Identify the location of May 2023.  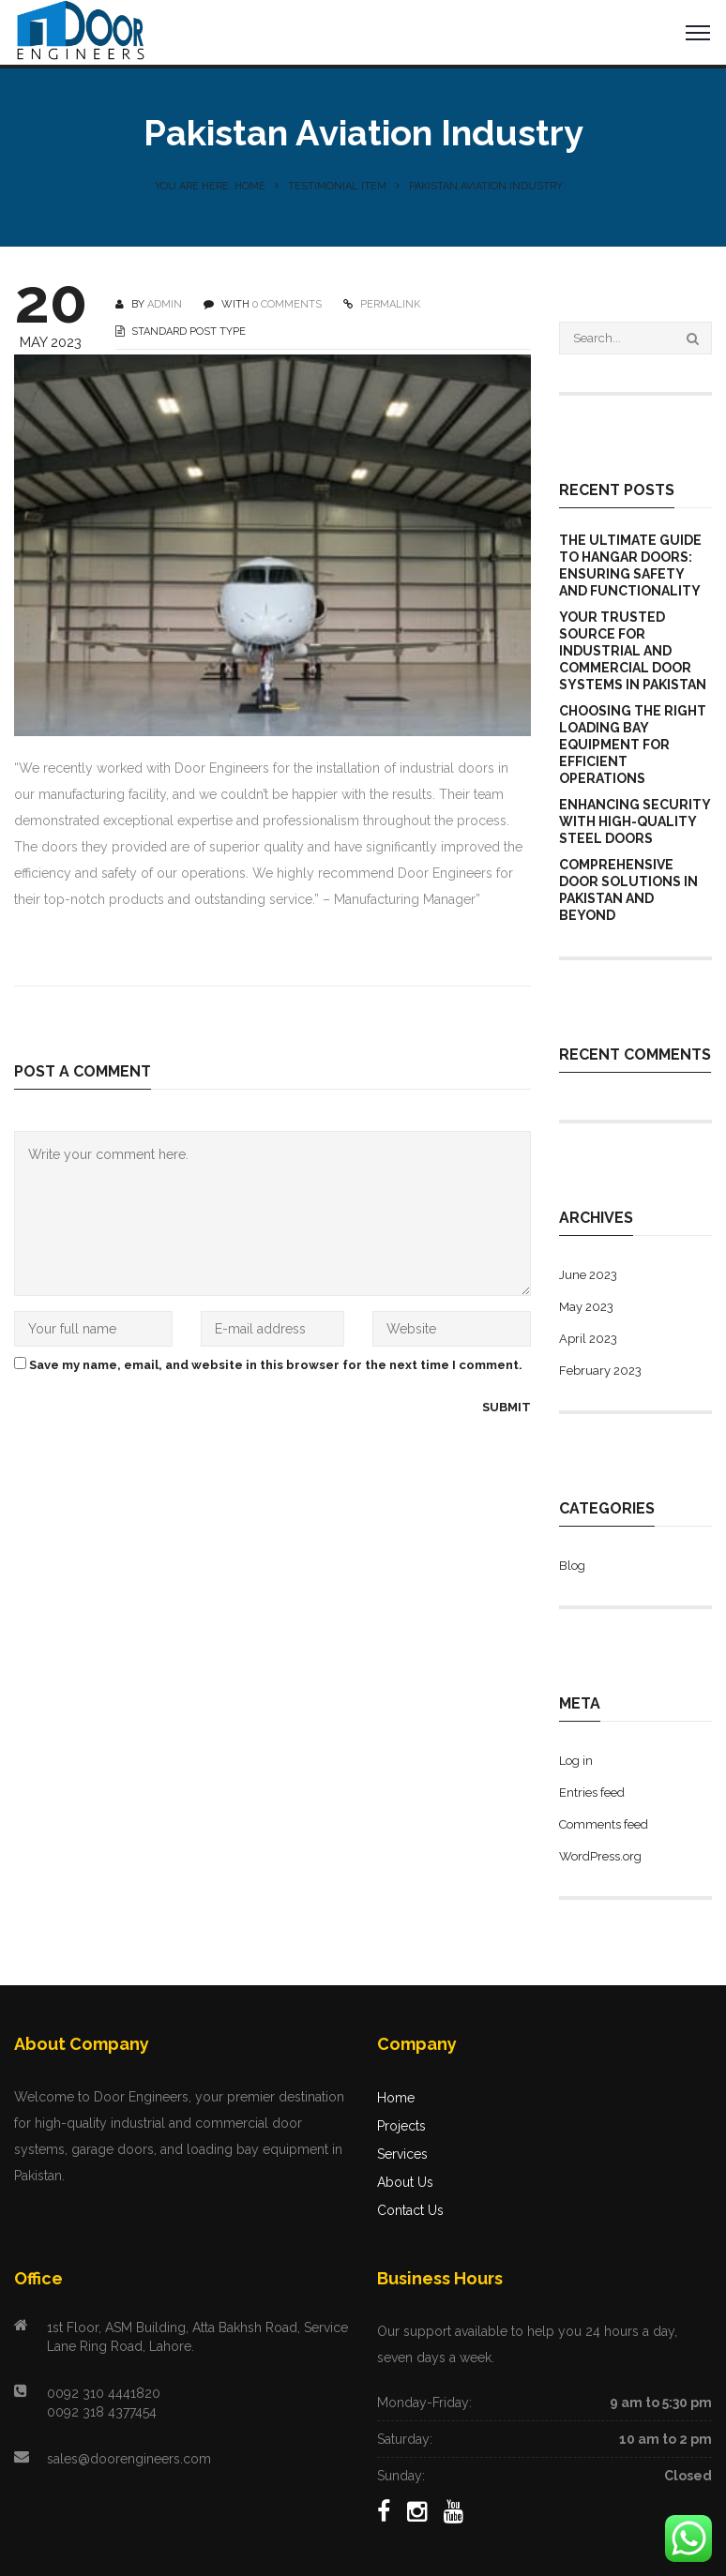
(586, 1307).